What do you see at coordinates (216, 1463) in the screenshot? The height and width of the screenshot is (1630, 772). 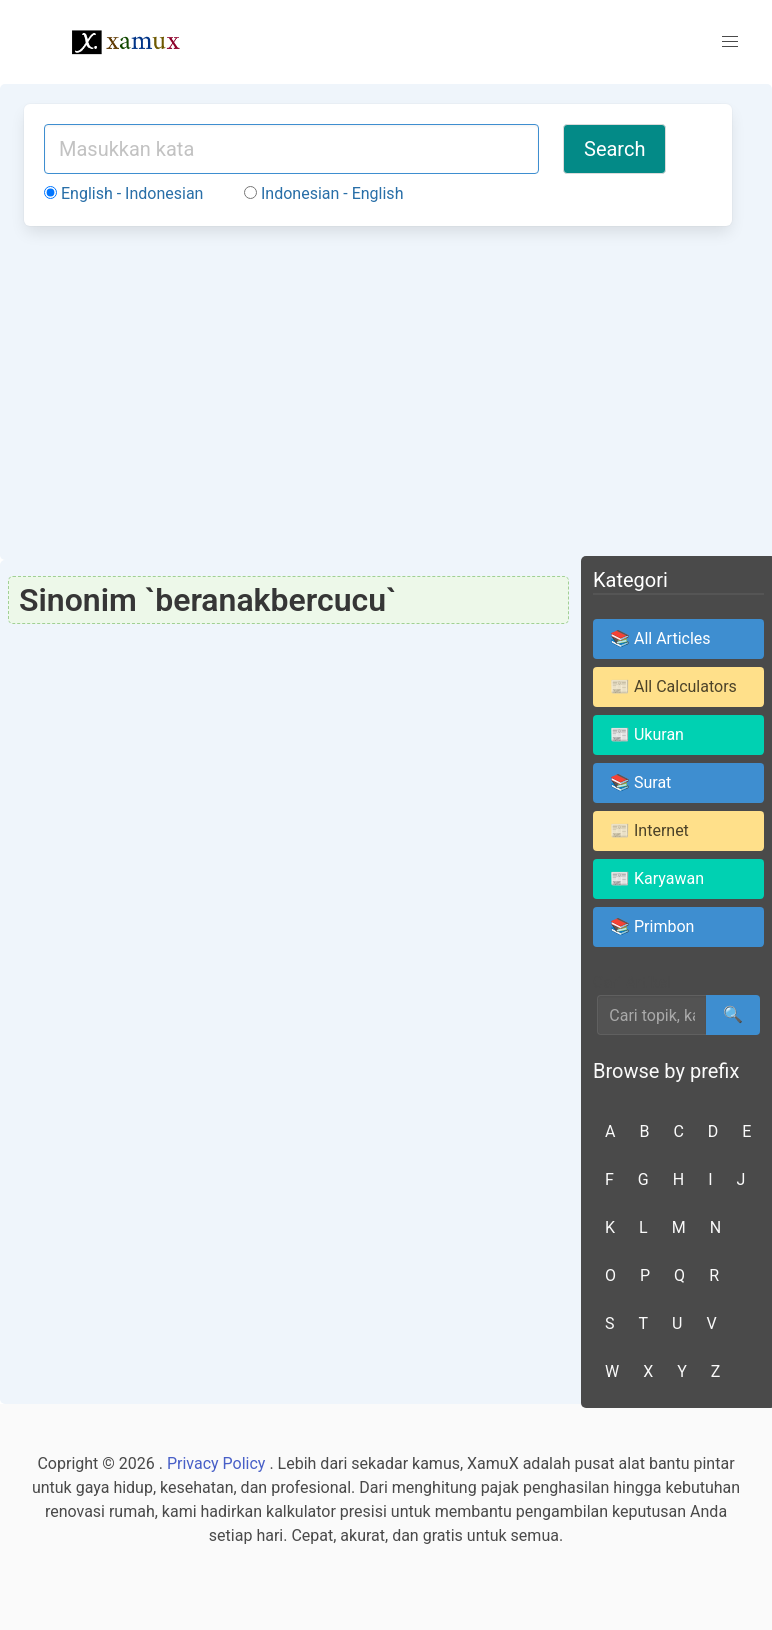 I see `Privacy Policy` at bounding box center [216, 1463].